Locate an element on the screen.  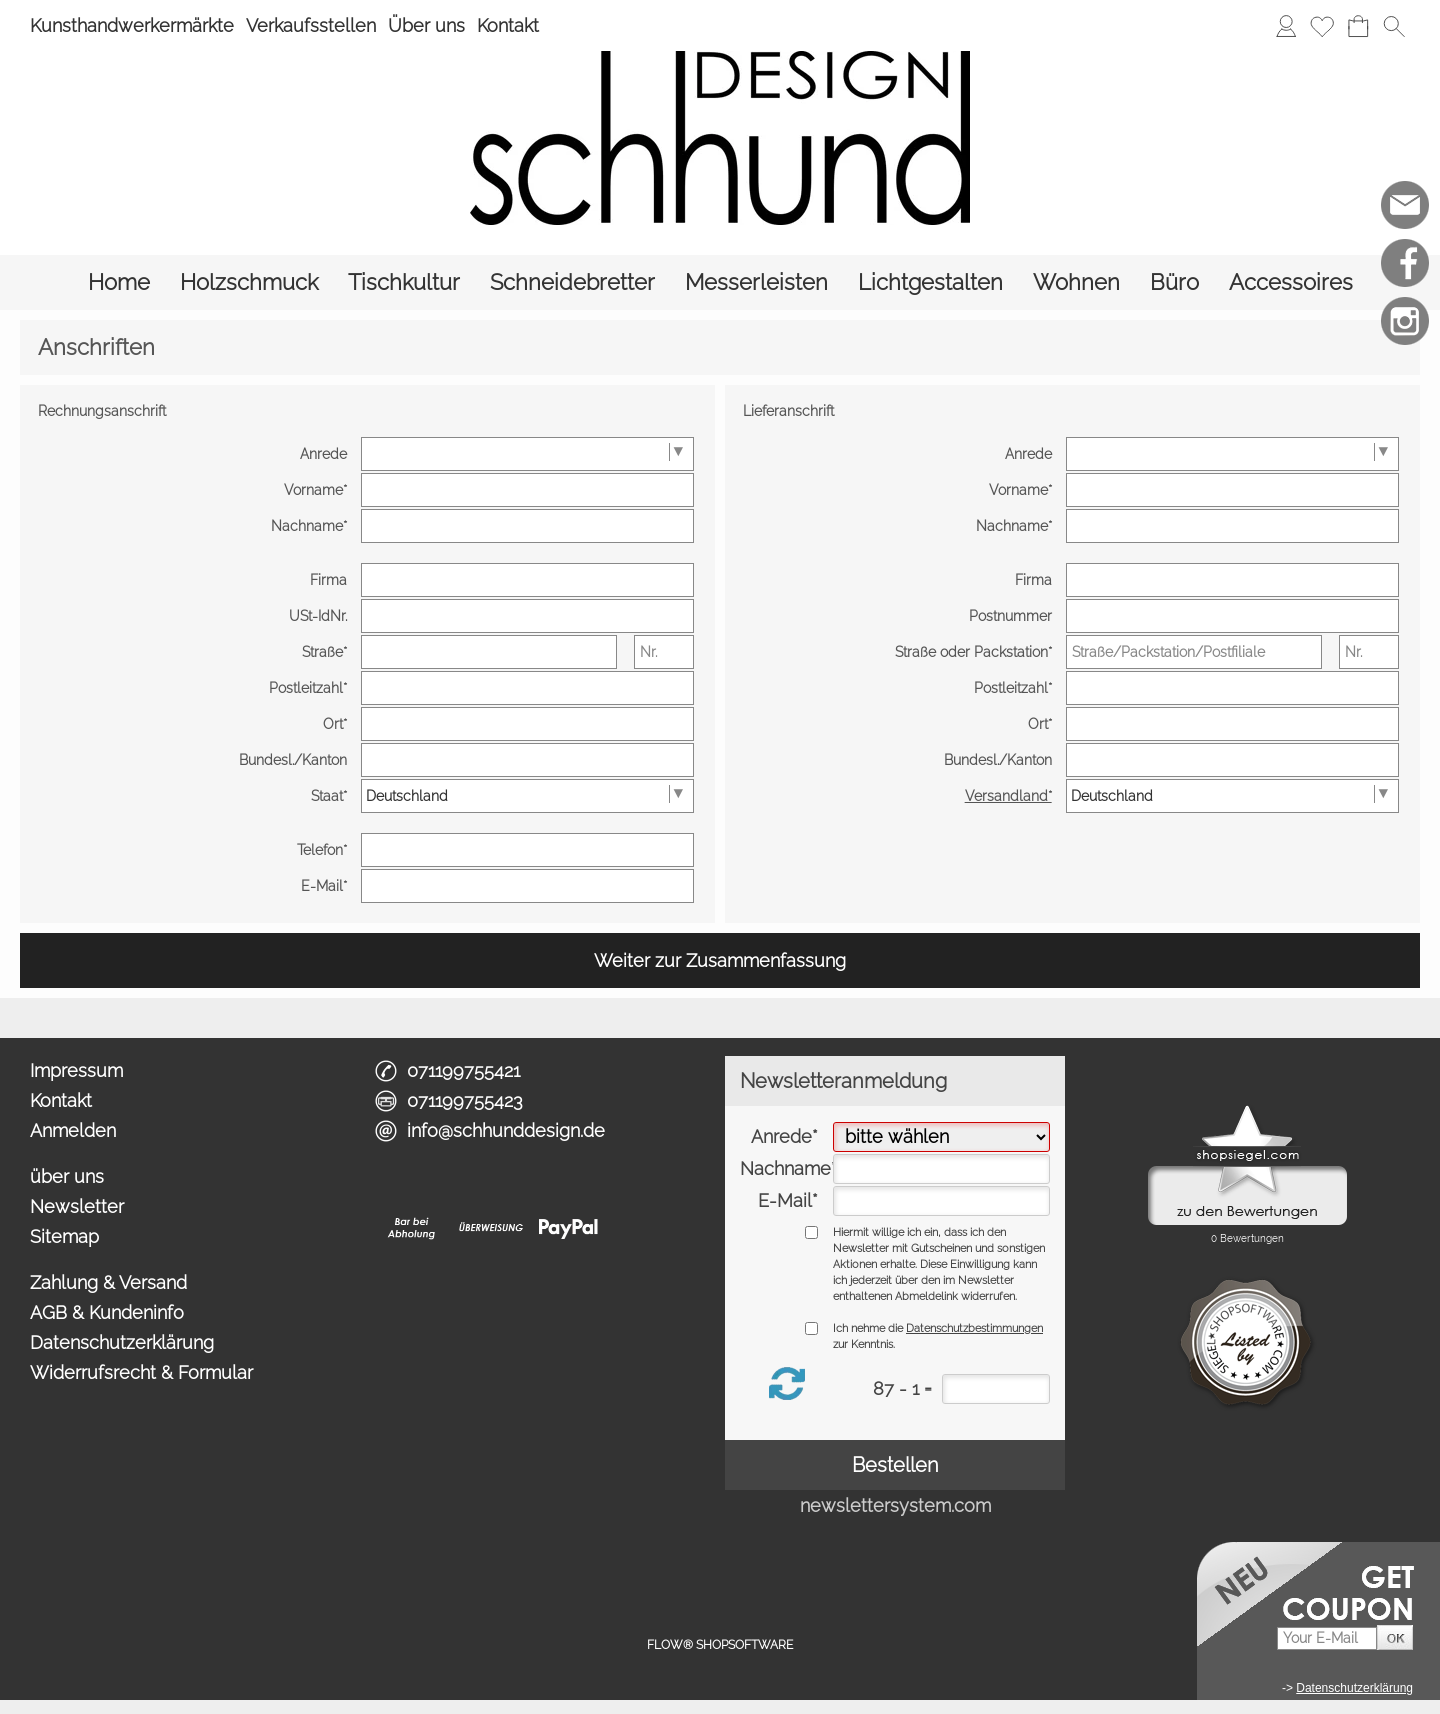
Widerrufsrecht & Formular is located at coordinates (141, 1372).